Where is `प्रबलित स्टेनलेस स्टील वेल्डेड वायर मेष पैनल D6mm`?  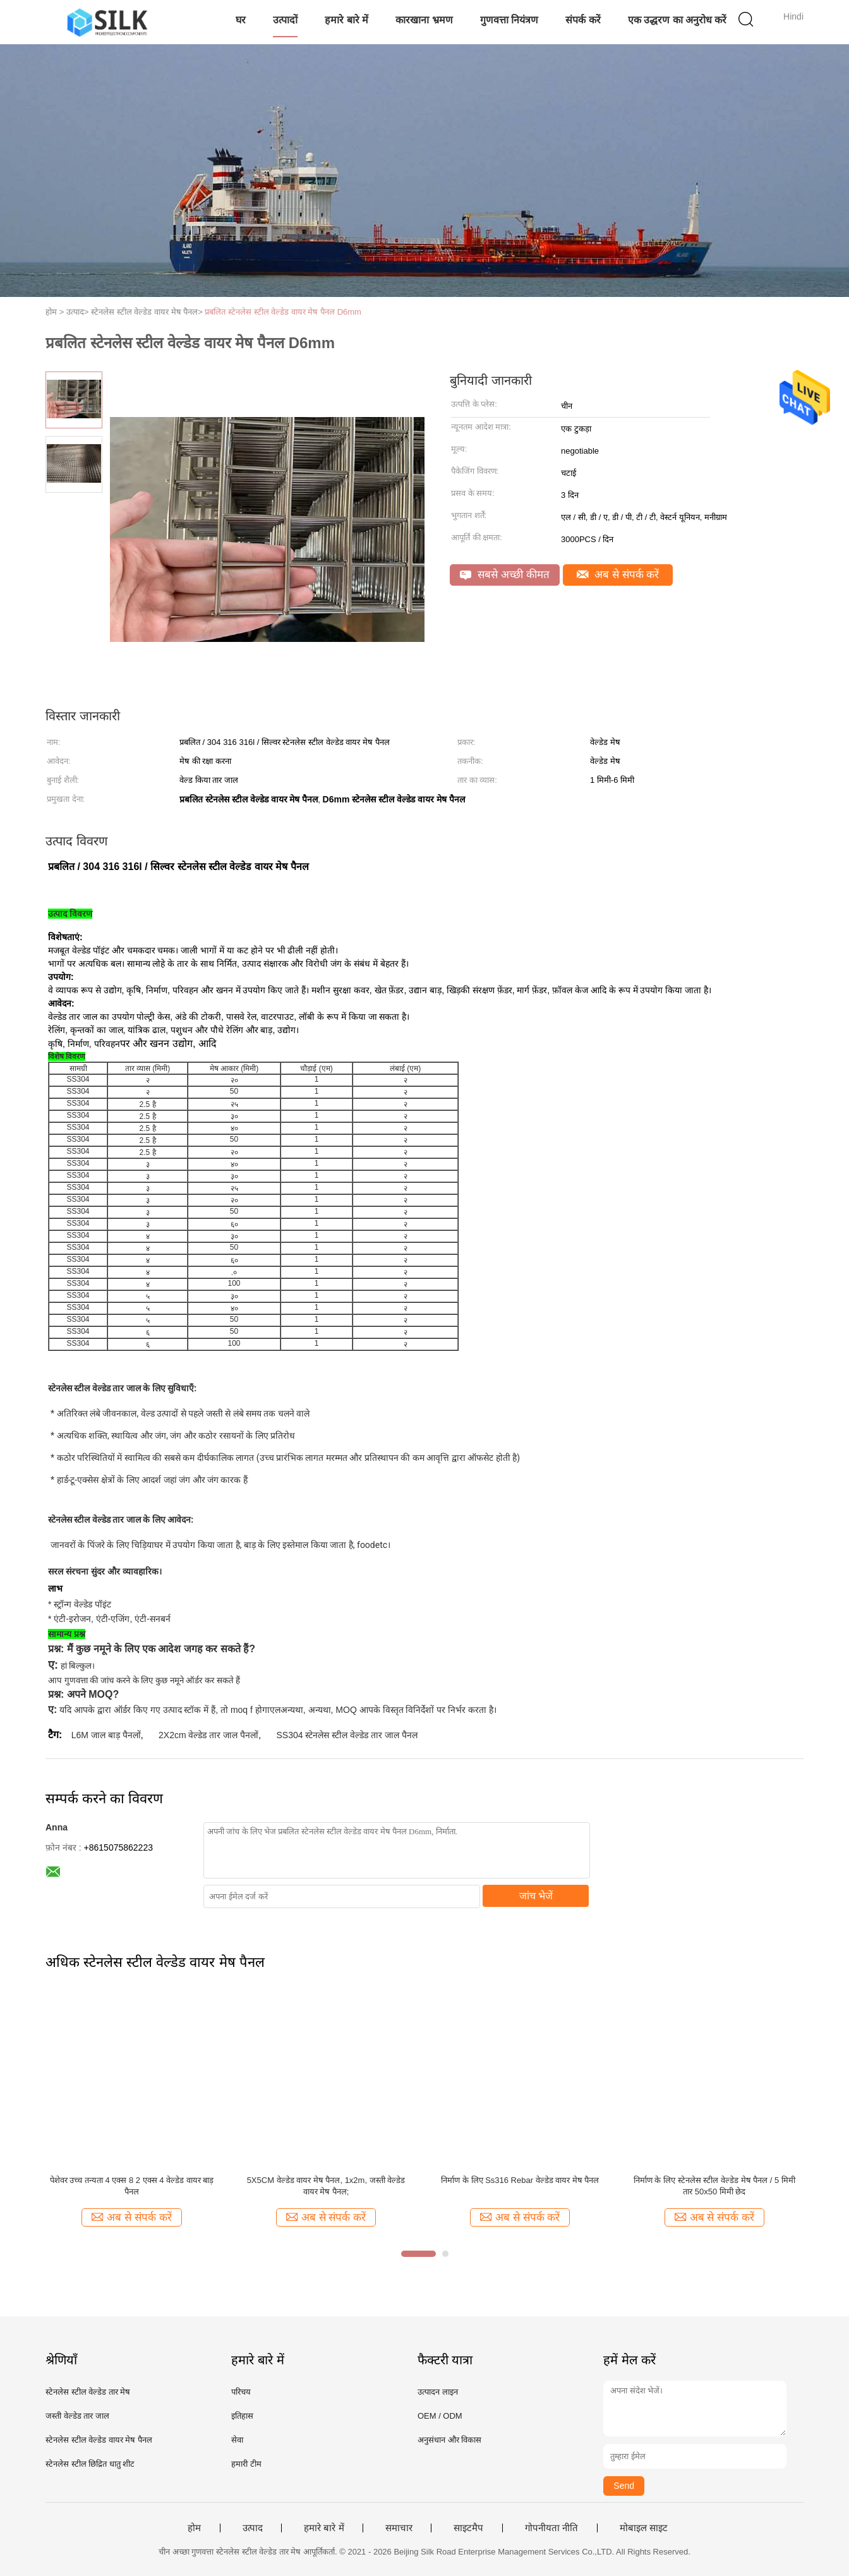
प्रबलित स्टेनलेस स्टील वेल्डेड वायर मेष पैनल D6mm is located at coordinates (283, 312).